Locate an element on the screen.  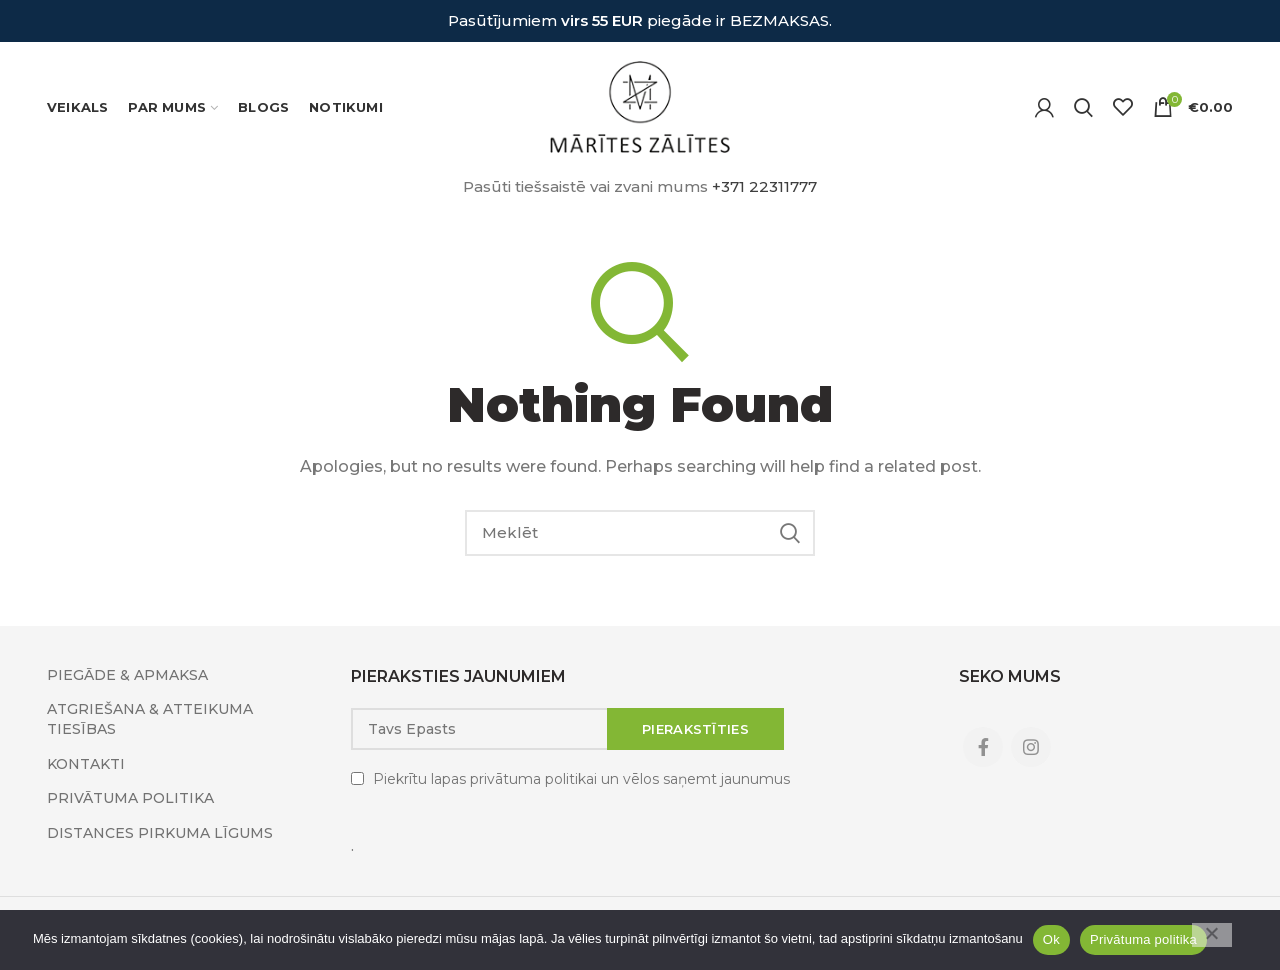
PRIVĀTUMA POLITIKA is located at coordinates (130, 798).